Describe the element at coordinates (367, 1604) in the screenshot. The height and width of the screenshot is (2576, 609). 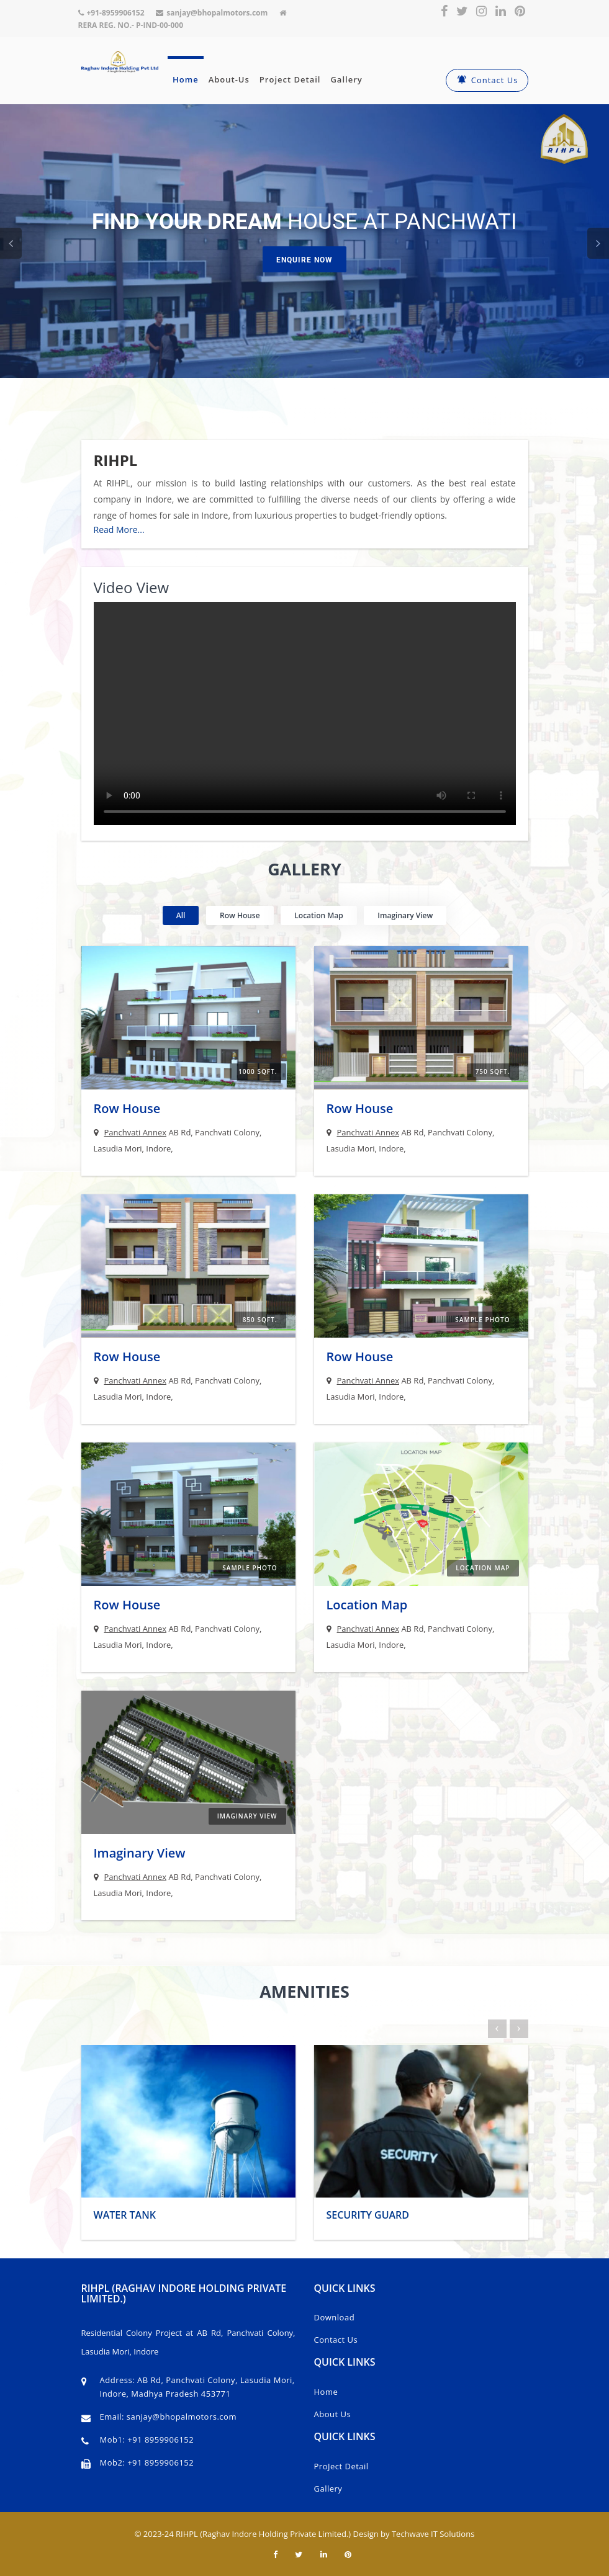
I see `Location Map` at that location.